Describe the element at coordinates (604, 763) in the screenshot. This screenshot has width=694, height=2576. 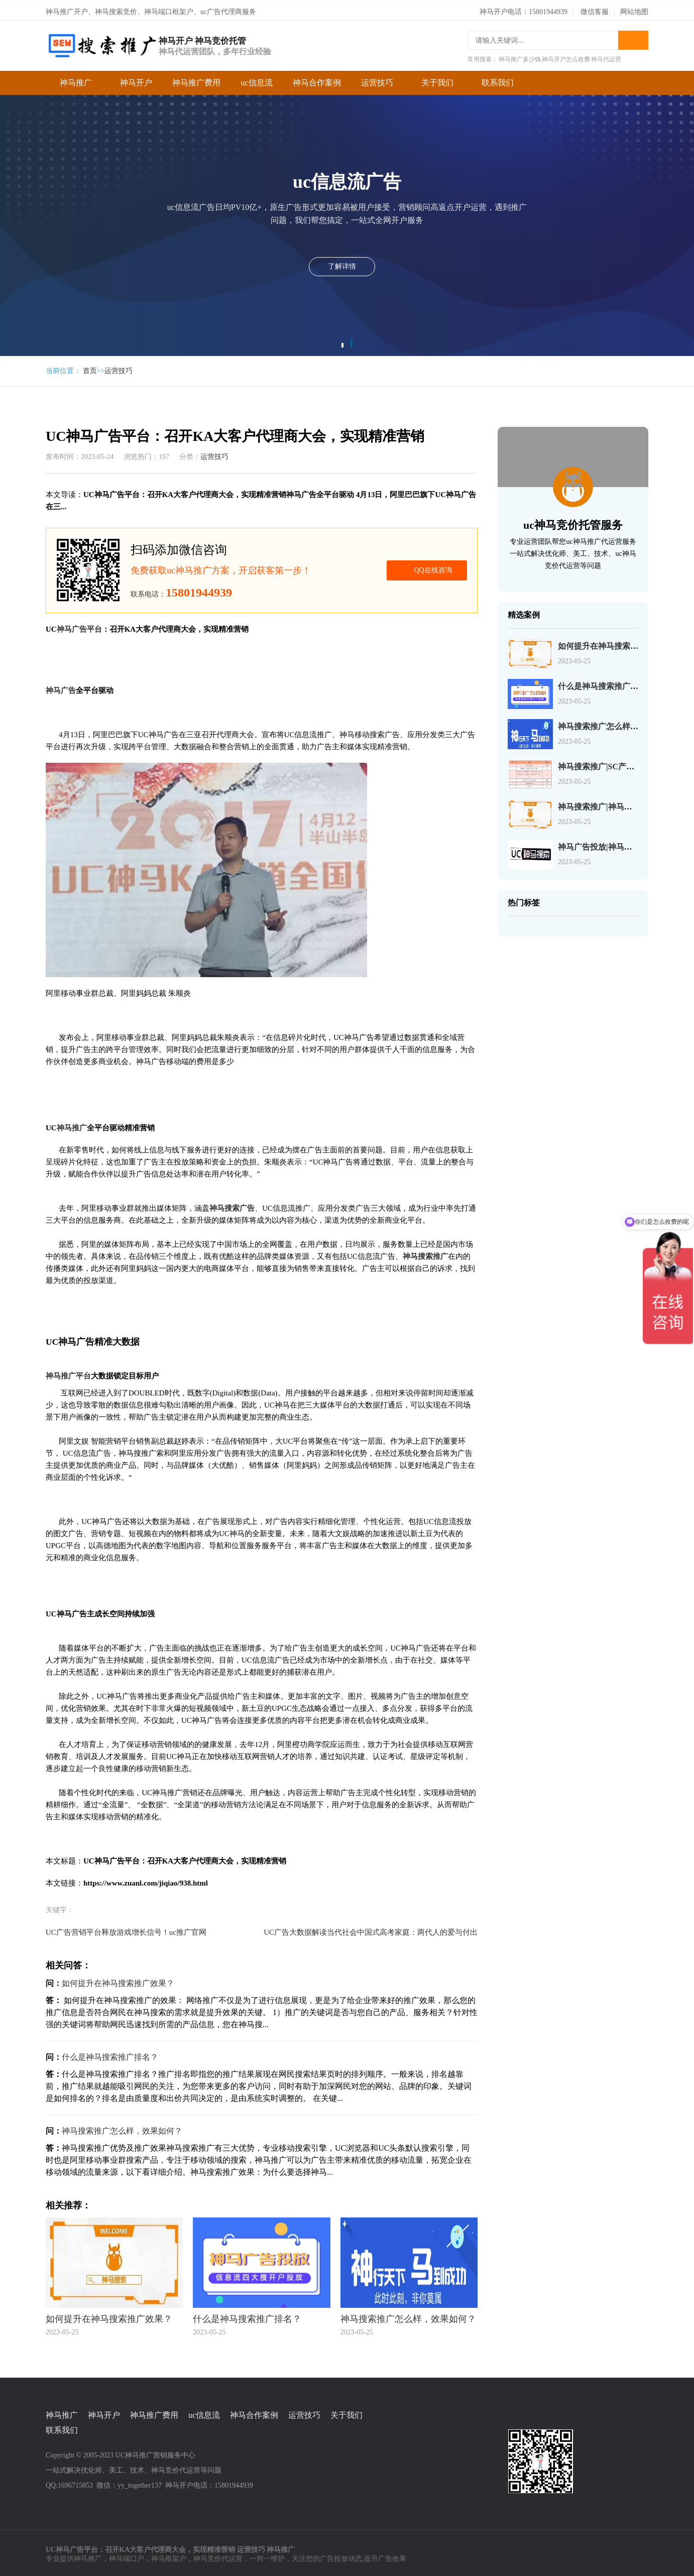
I see `神马搜索推广|SC产品介绍` at that location.